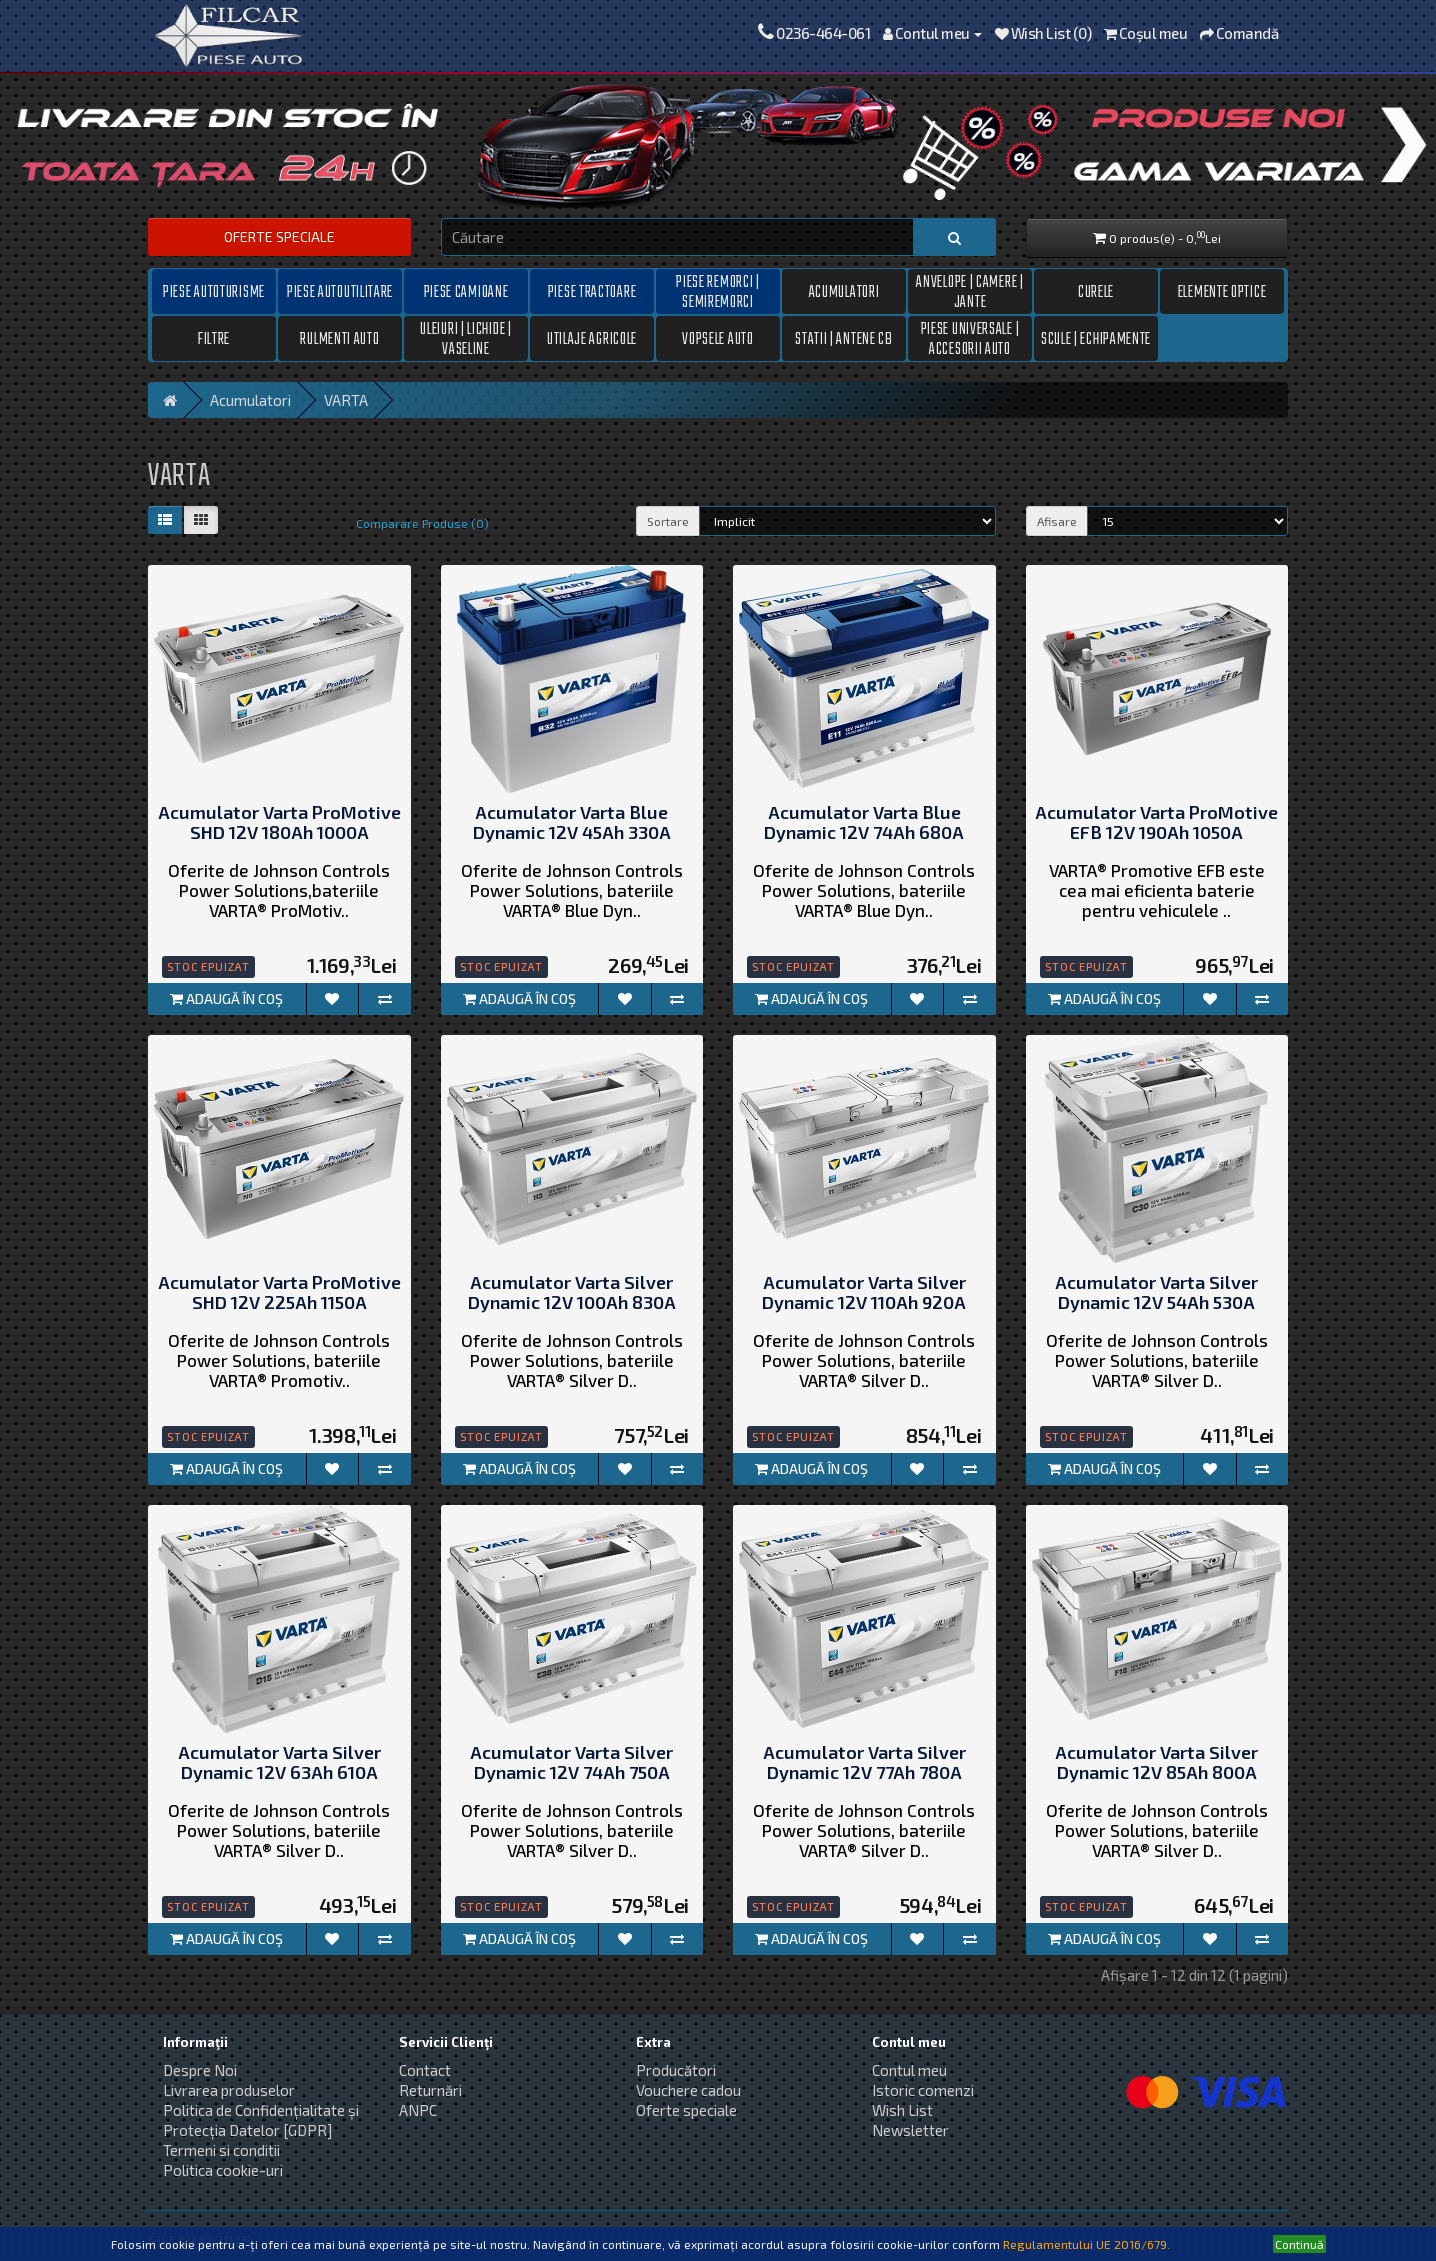 This screenshot has height=2261, width=1436. Describe the element at coordinates (676, 2070) in the screenshot. I see `Producători` at that location.